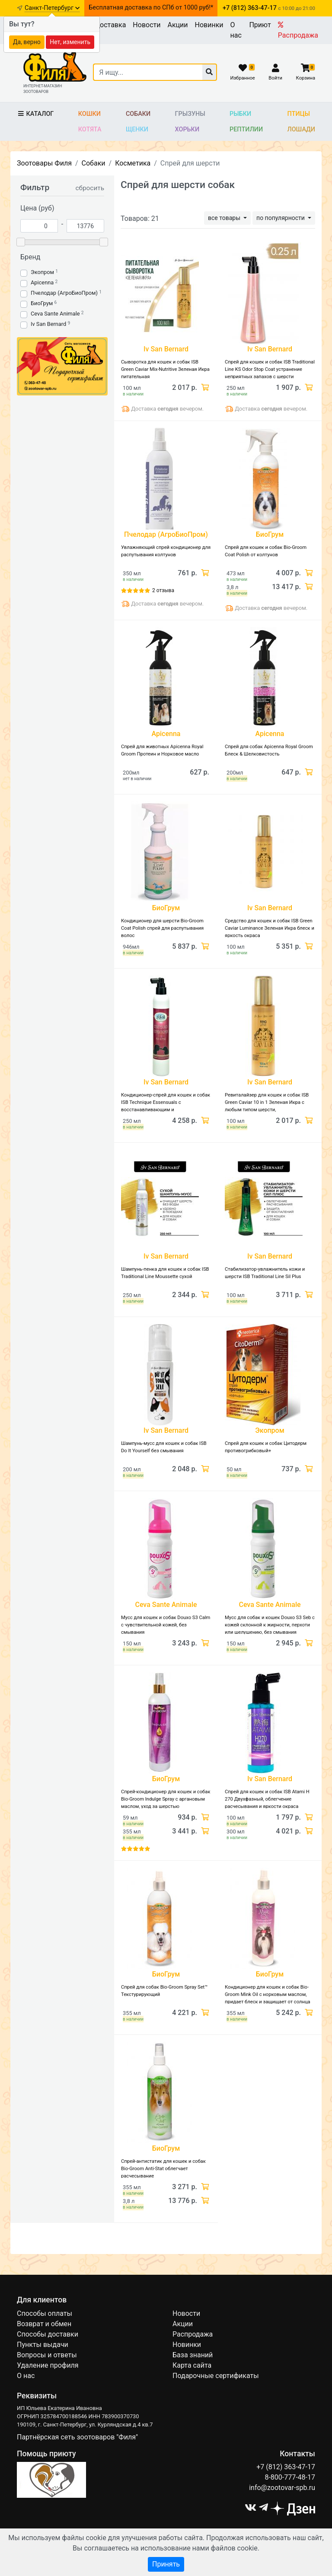 This screenshot has width=332, height=2576. What do you see at coordinates (298, 114) in the screenshot?
I see `Птицы` at bounding box center [298, 114].